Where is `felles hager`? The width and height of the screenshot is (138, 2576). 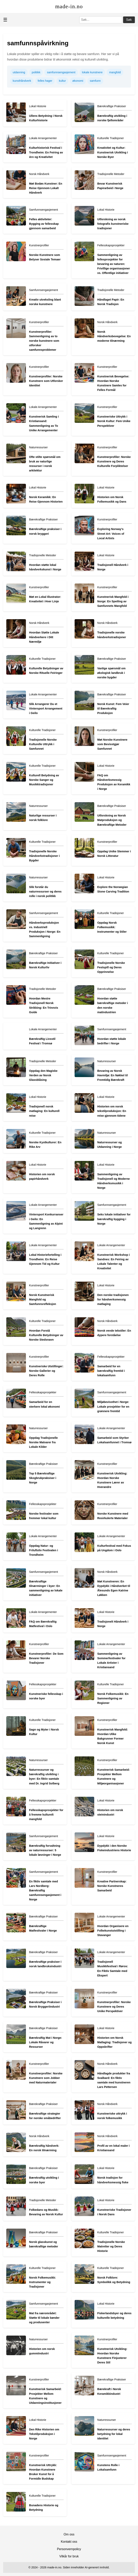
felles hager is located at coordinates (45, 80).